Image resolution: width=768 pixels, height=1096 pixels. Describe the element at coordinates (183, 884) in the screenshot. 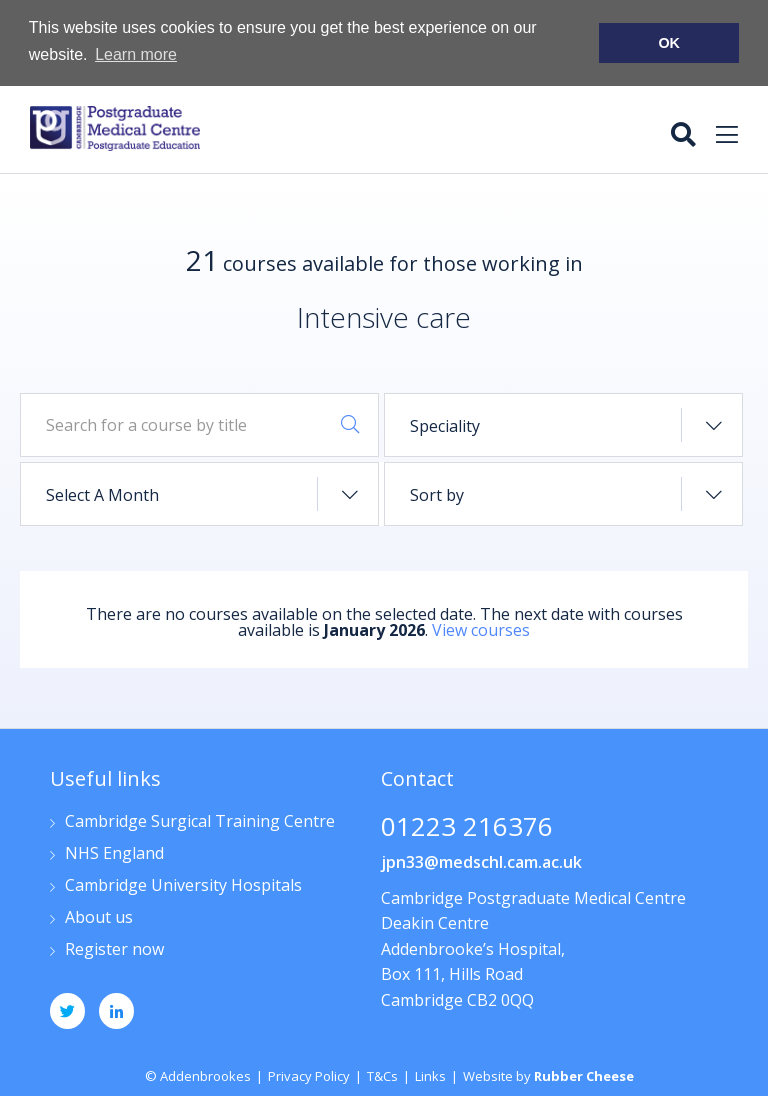

I see `Cambridge University Hospitals` at that location.